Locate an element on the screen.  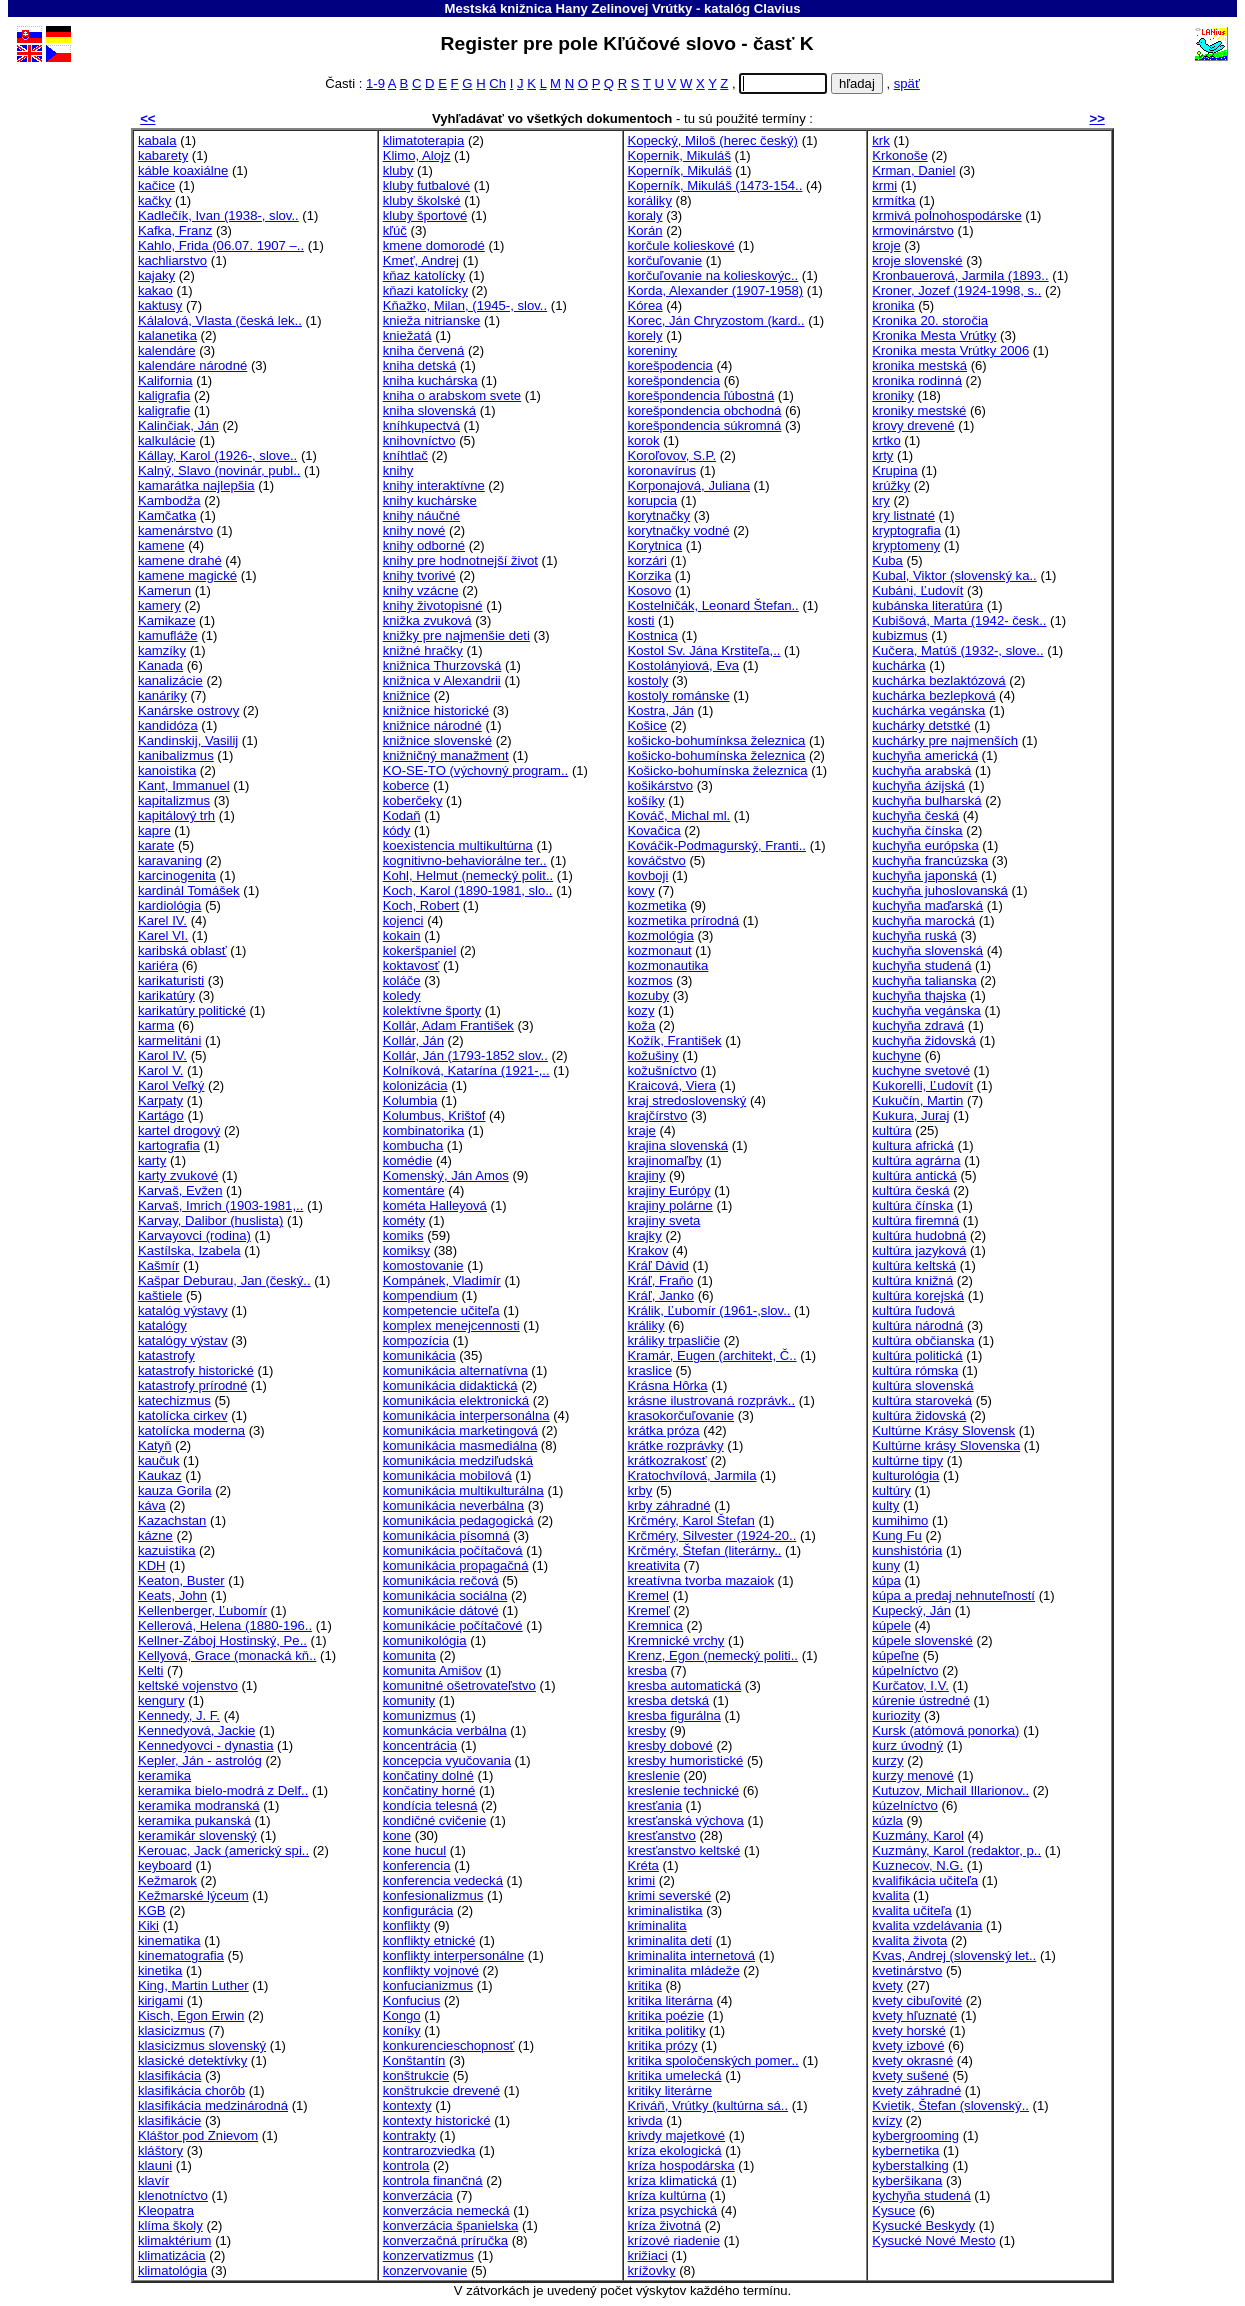
kaktusy is located at coordinates (160, 305).